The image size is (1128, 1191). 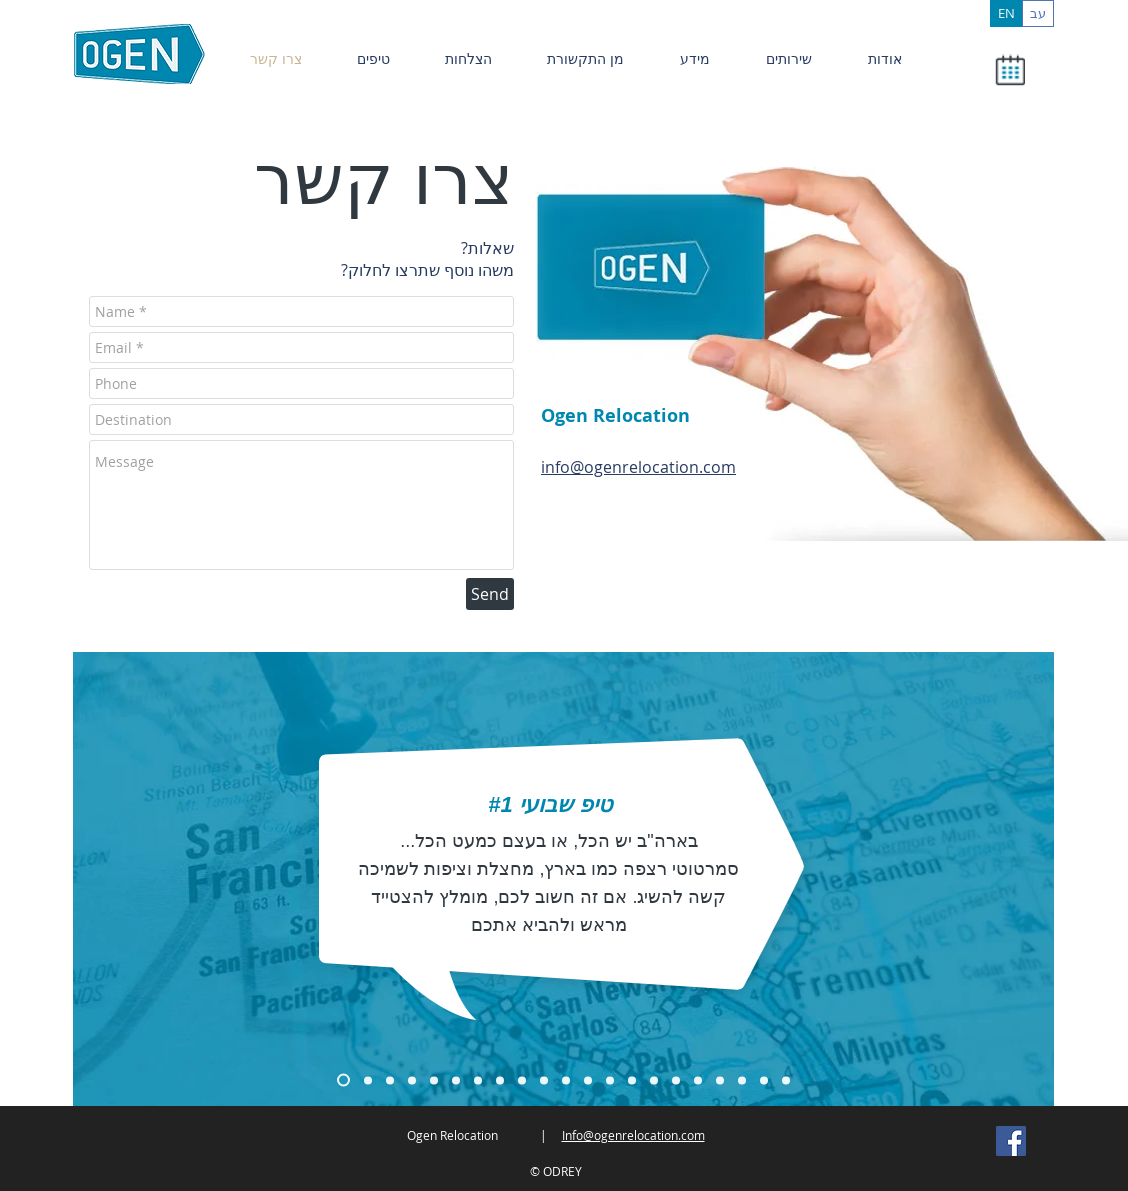 I want to click on [Facebook Social Icon], so click(x=1011, y=1141).